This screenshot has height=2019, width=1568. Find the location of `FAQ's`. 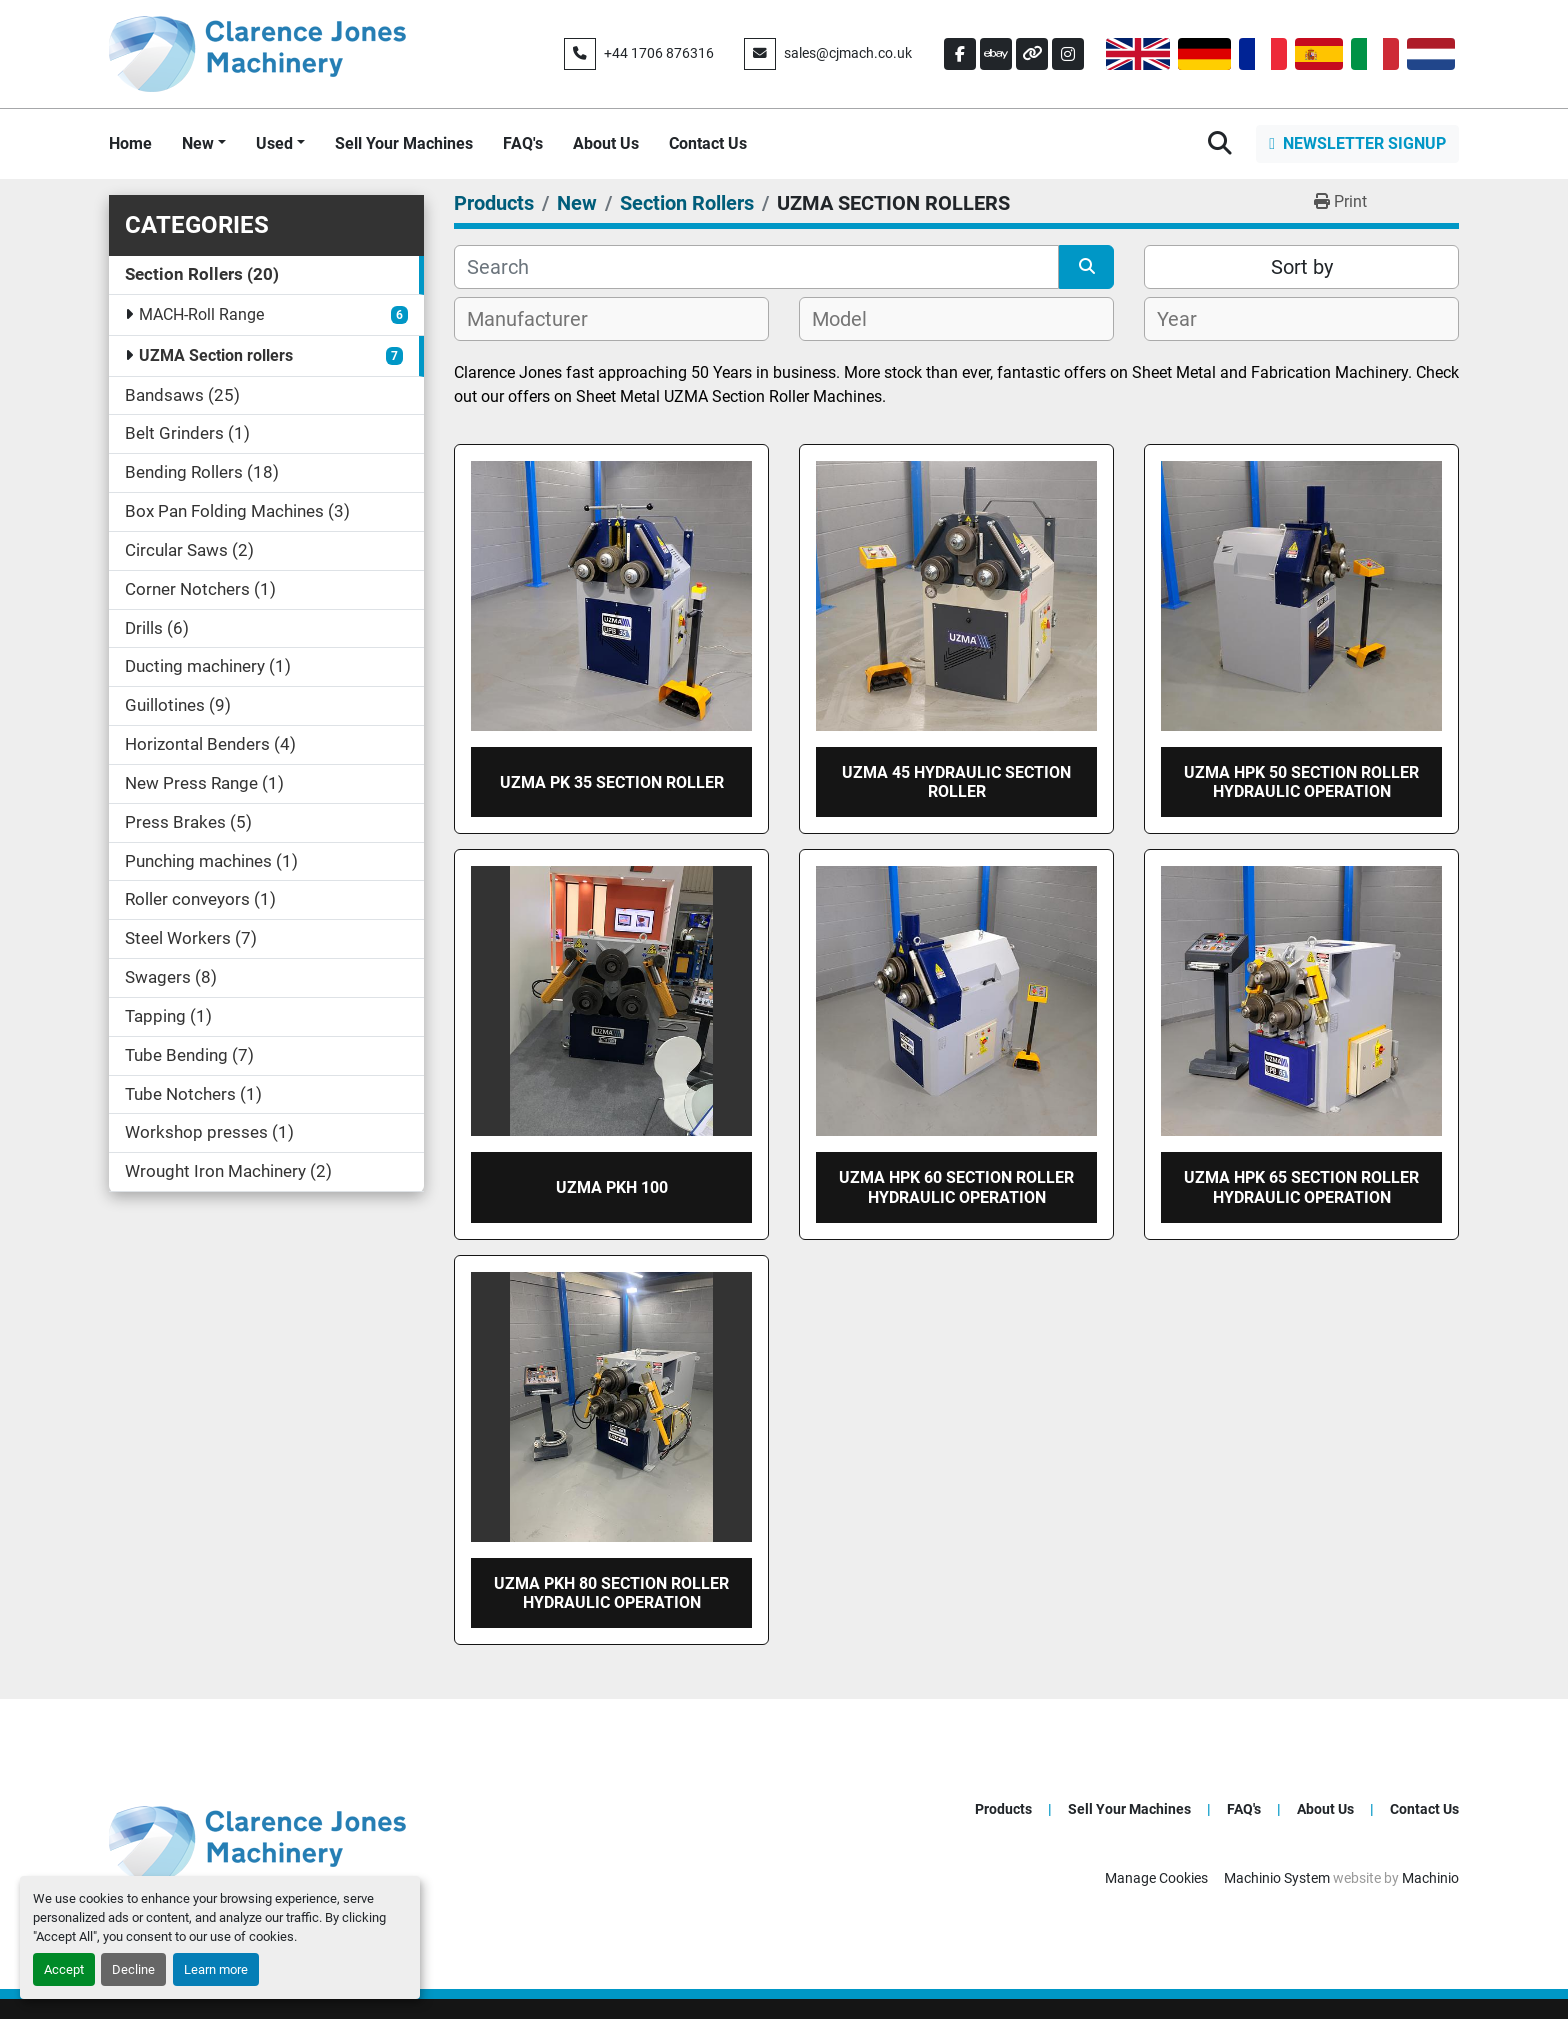

FAQ's is located at coordinates (523, 143).